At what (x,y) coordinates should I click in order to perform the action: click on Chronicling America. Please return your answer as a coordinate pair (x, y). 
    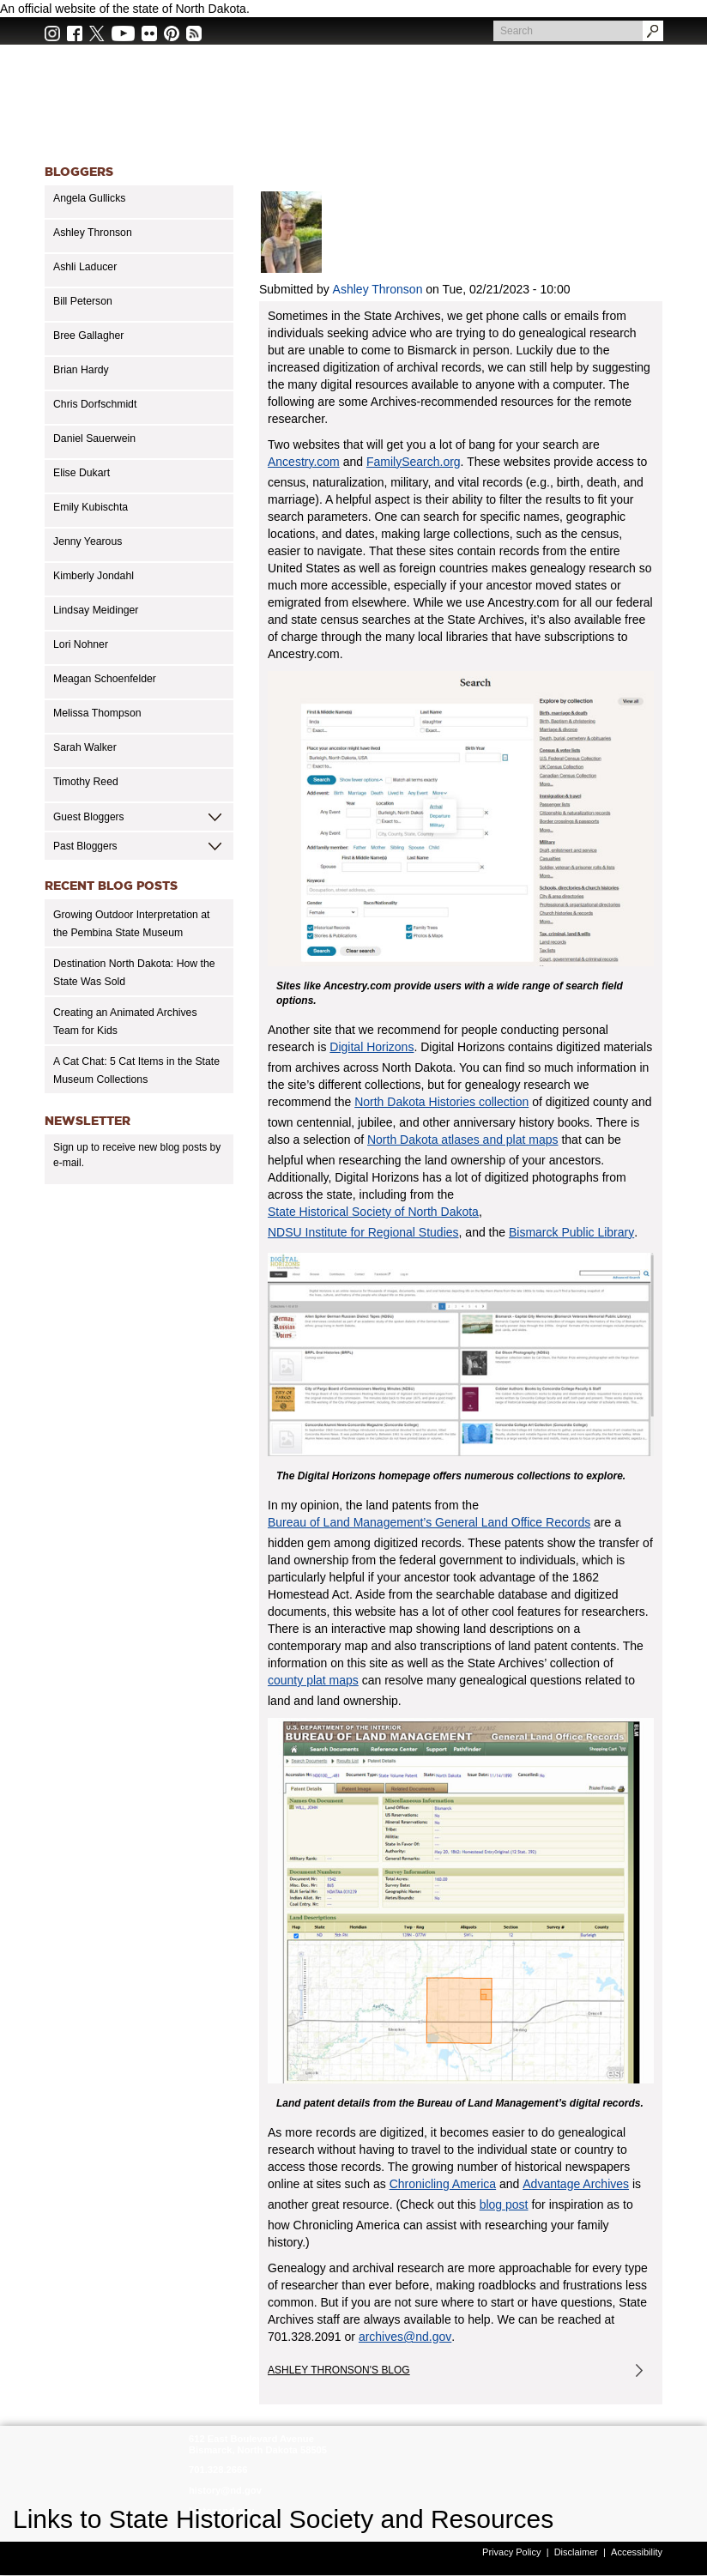
    Looking at the image, I should click on (443, 2184).